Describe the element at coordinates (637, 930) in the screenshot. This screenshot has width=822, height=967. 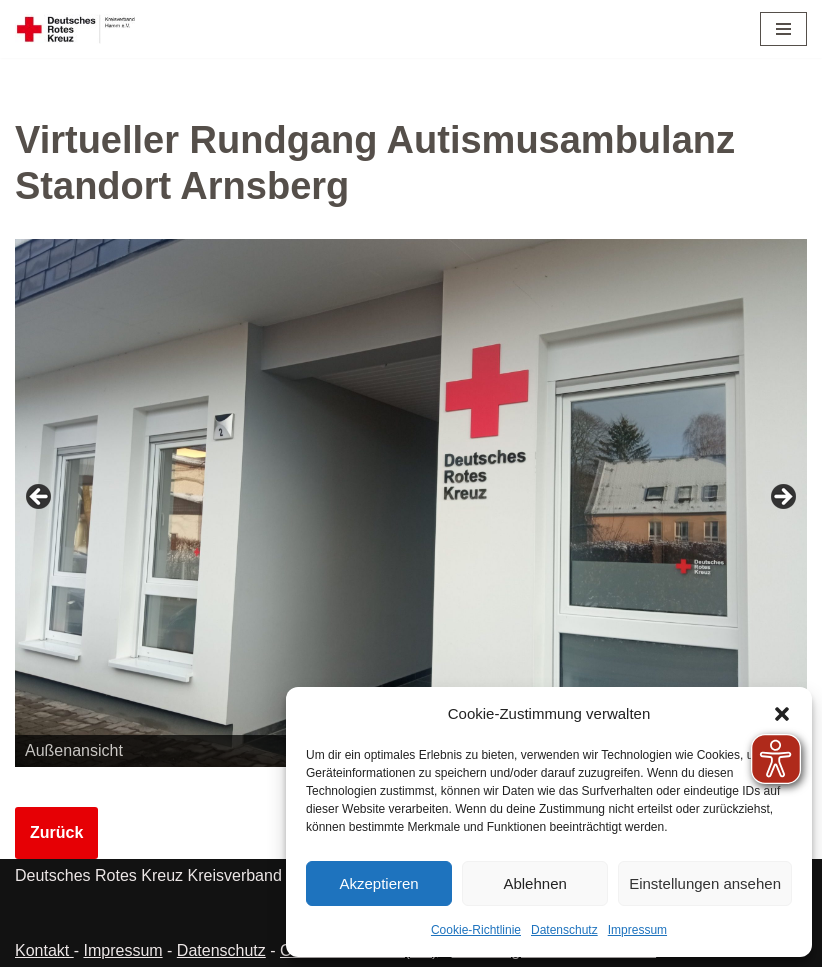
I see `Impressum` at that location.